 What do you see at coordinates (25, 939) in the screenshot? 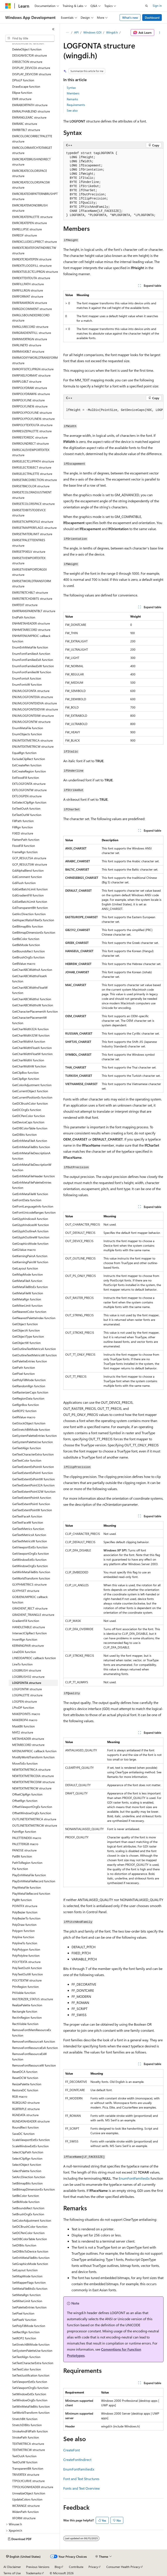
I see `GetBkColor function [treeitem]` at bounding box center [25, 939].